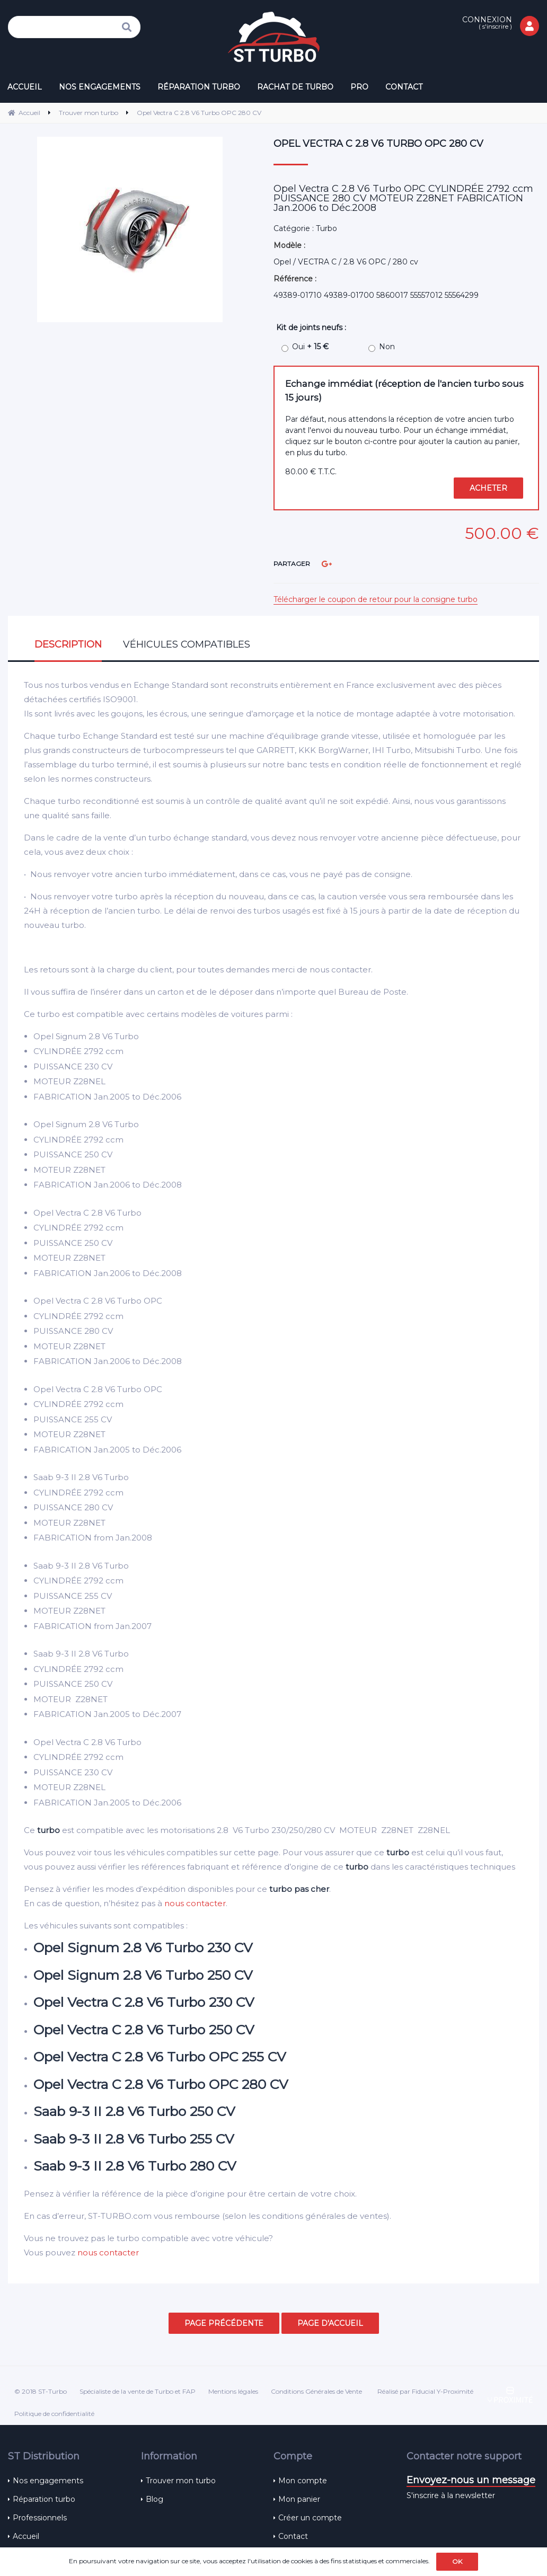 The width and height of the screenshot is (547, 2576). Describe the element at coordinates (54, 2414) in the screenshot. I see `Politique de confidentialité` at that location.